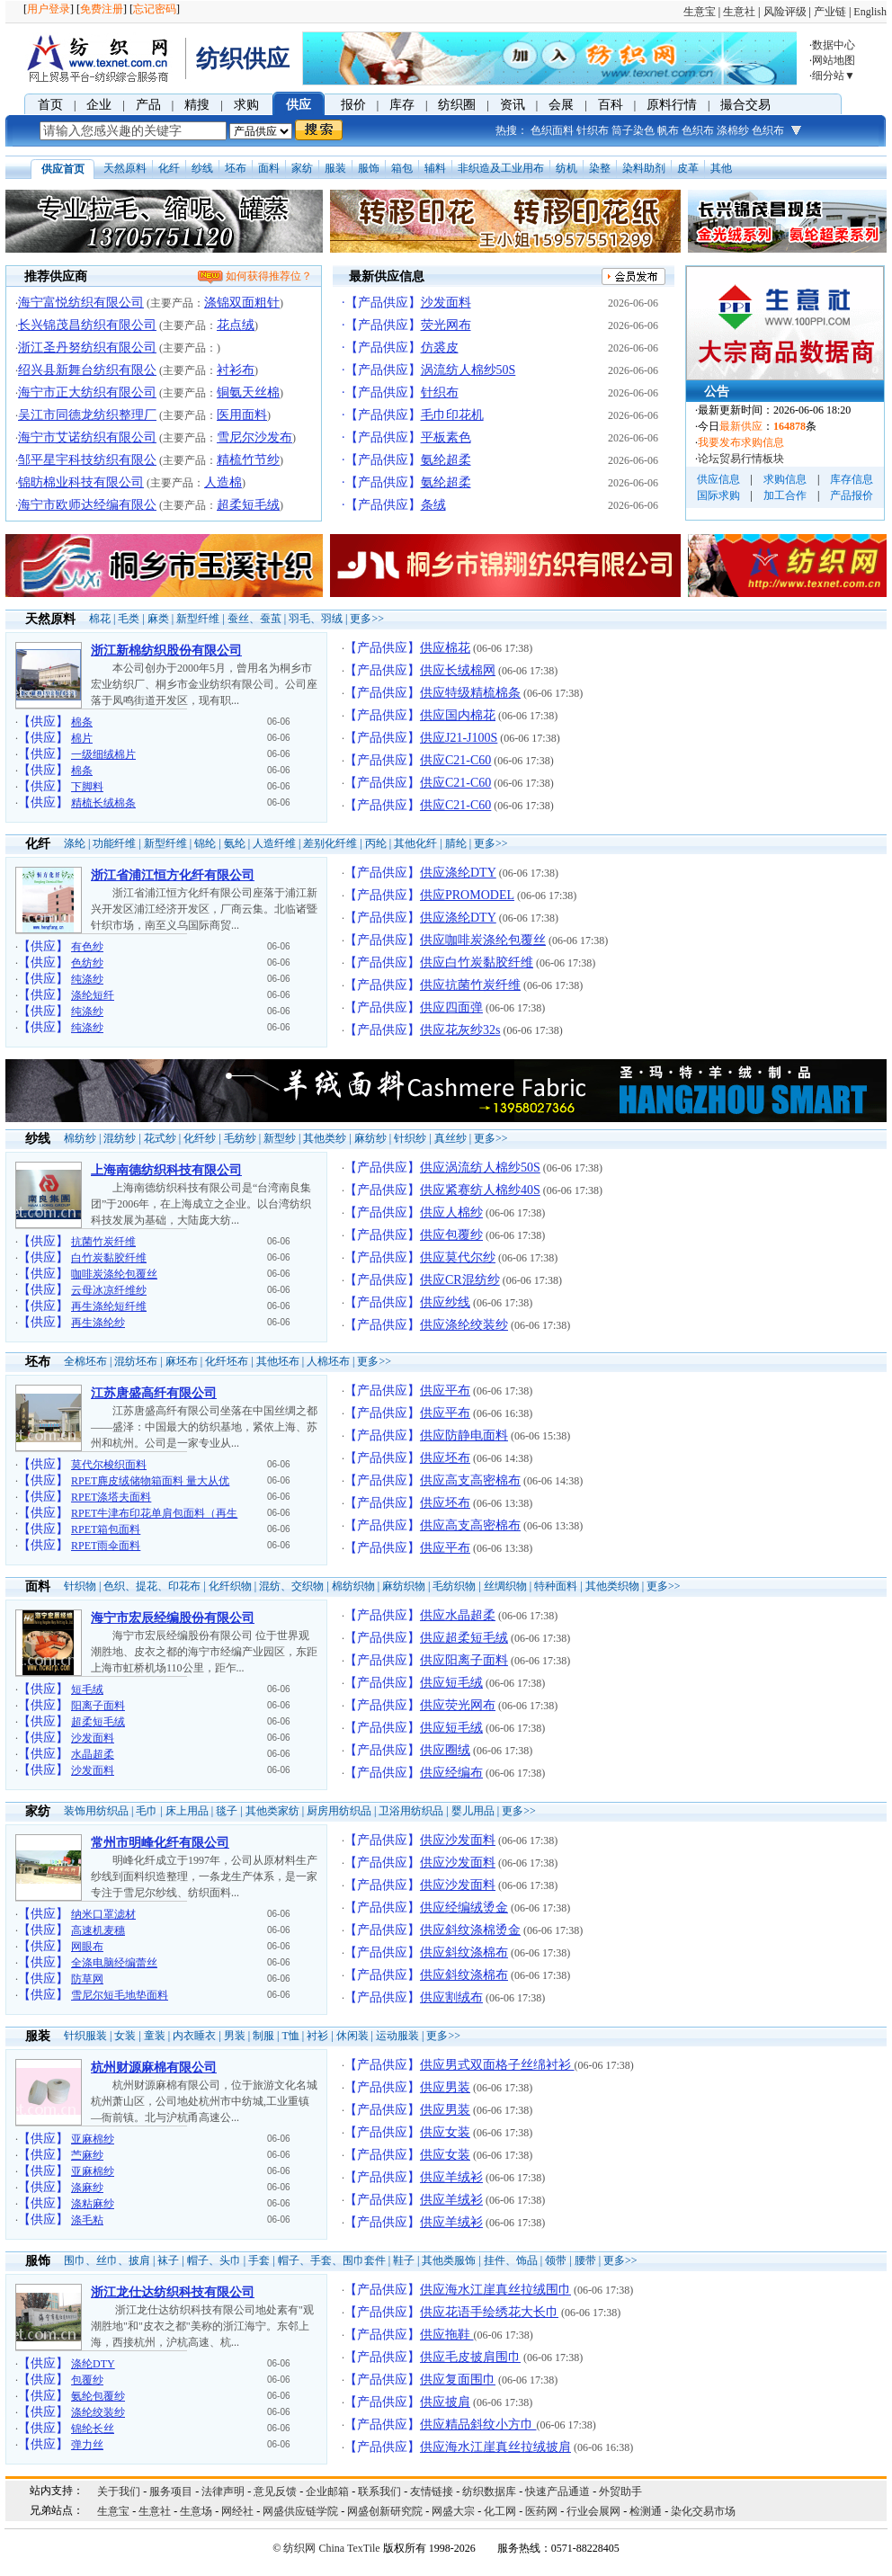 The height and width of the screenshot is (2576, 892). Describe the element at coordinates (453, 2511) in the screenshot. I see `网盛大宗` at that location.